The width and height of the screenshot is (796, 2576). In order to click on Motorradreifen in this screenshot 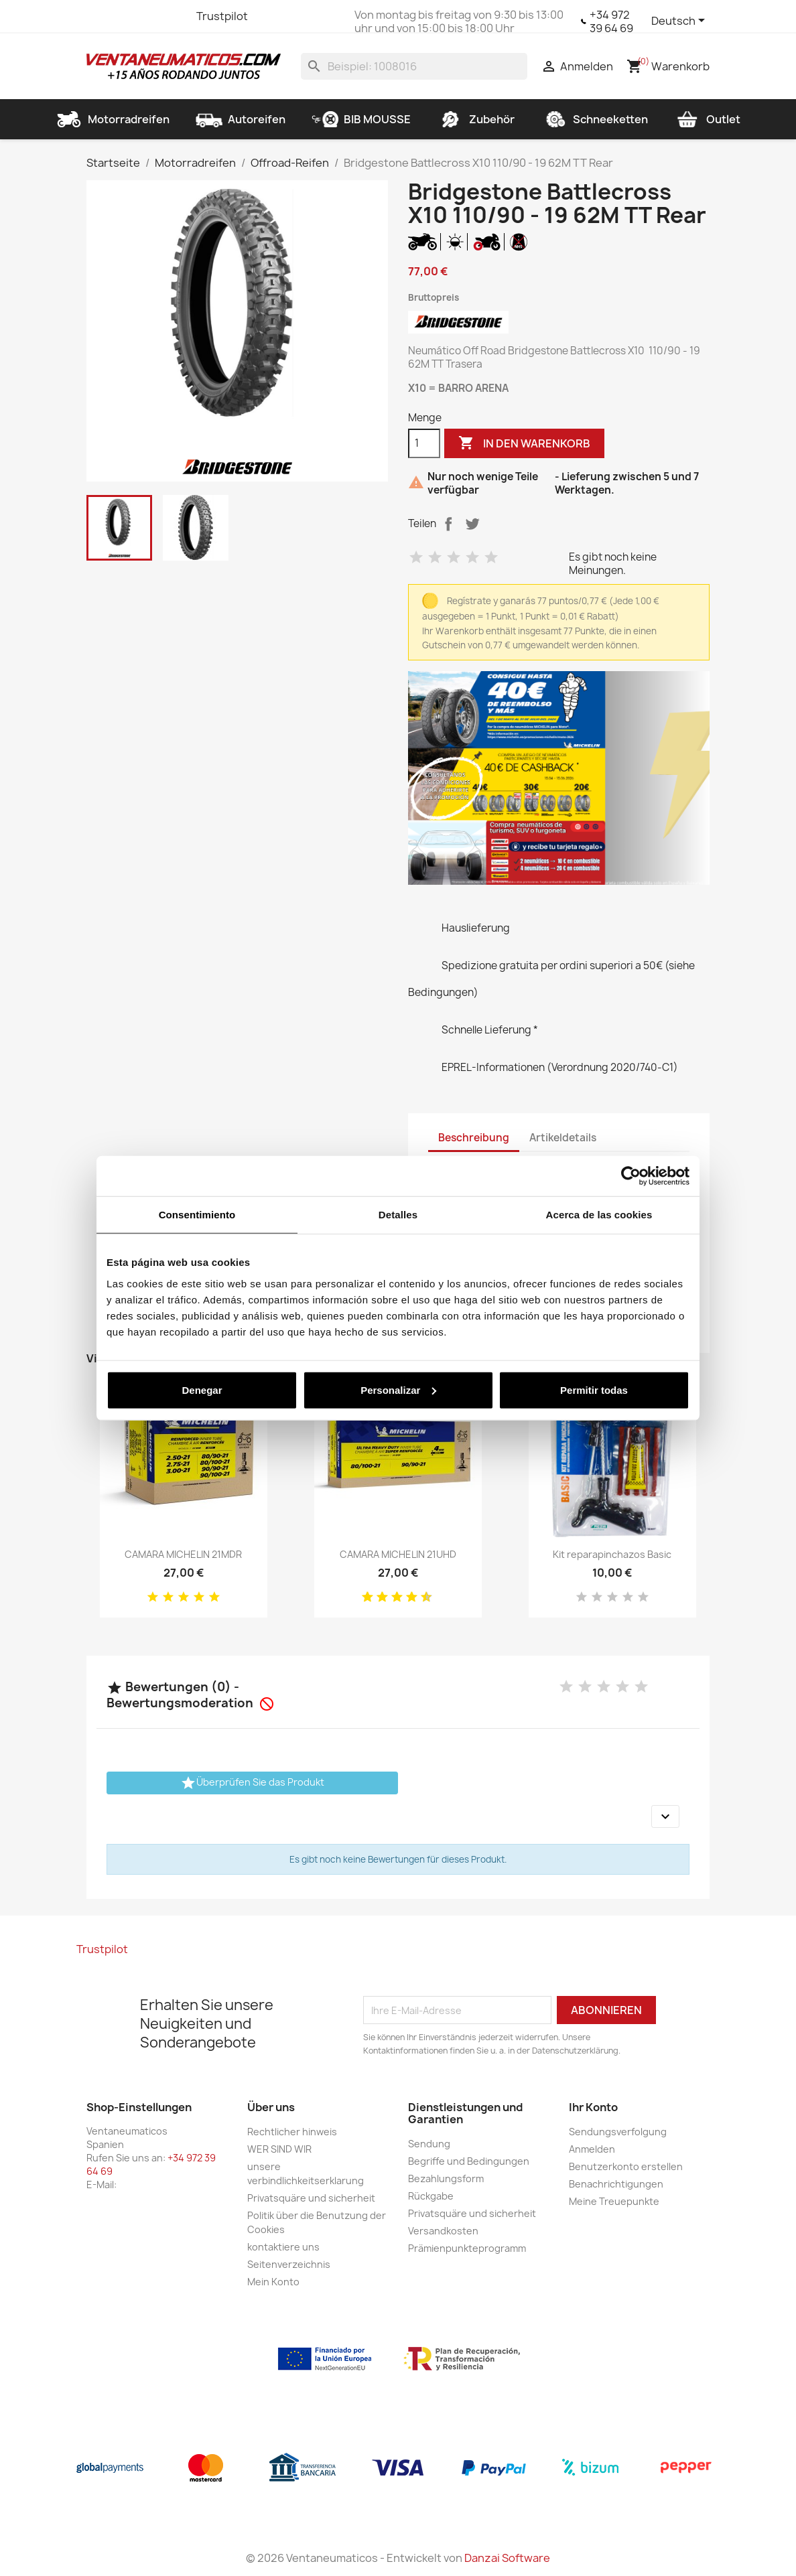, I will do `click(113, 119)`.